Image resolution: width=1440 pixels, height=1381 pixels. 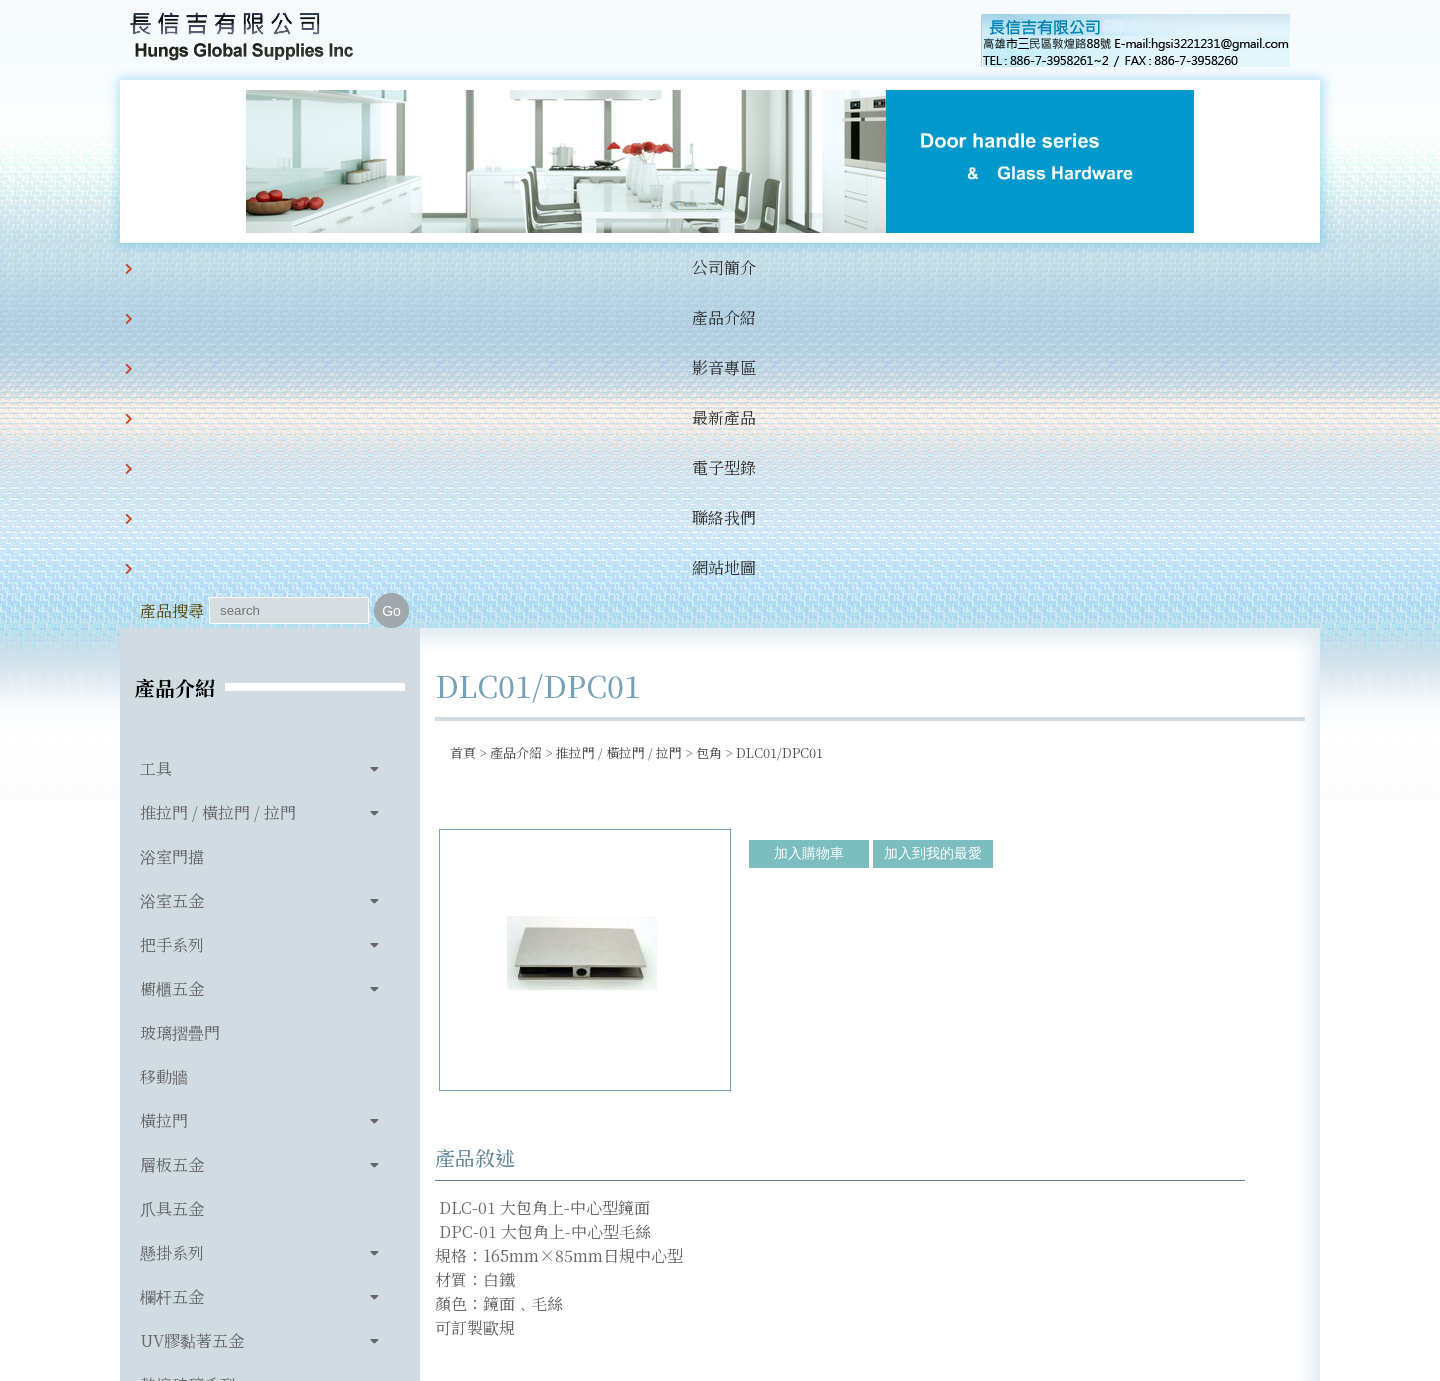 What do you see at coordinates (164, 741) in the screenshot?
I see `移動牆` at bounding box center [164, 741].